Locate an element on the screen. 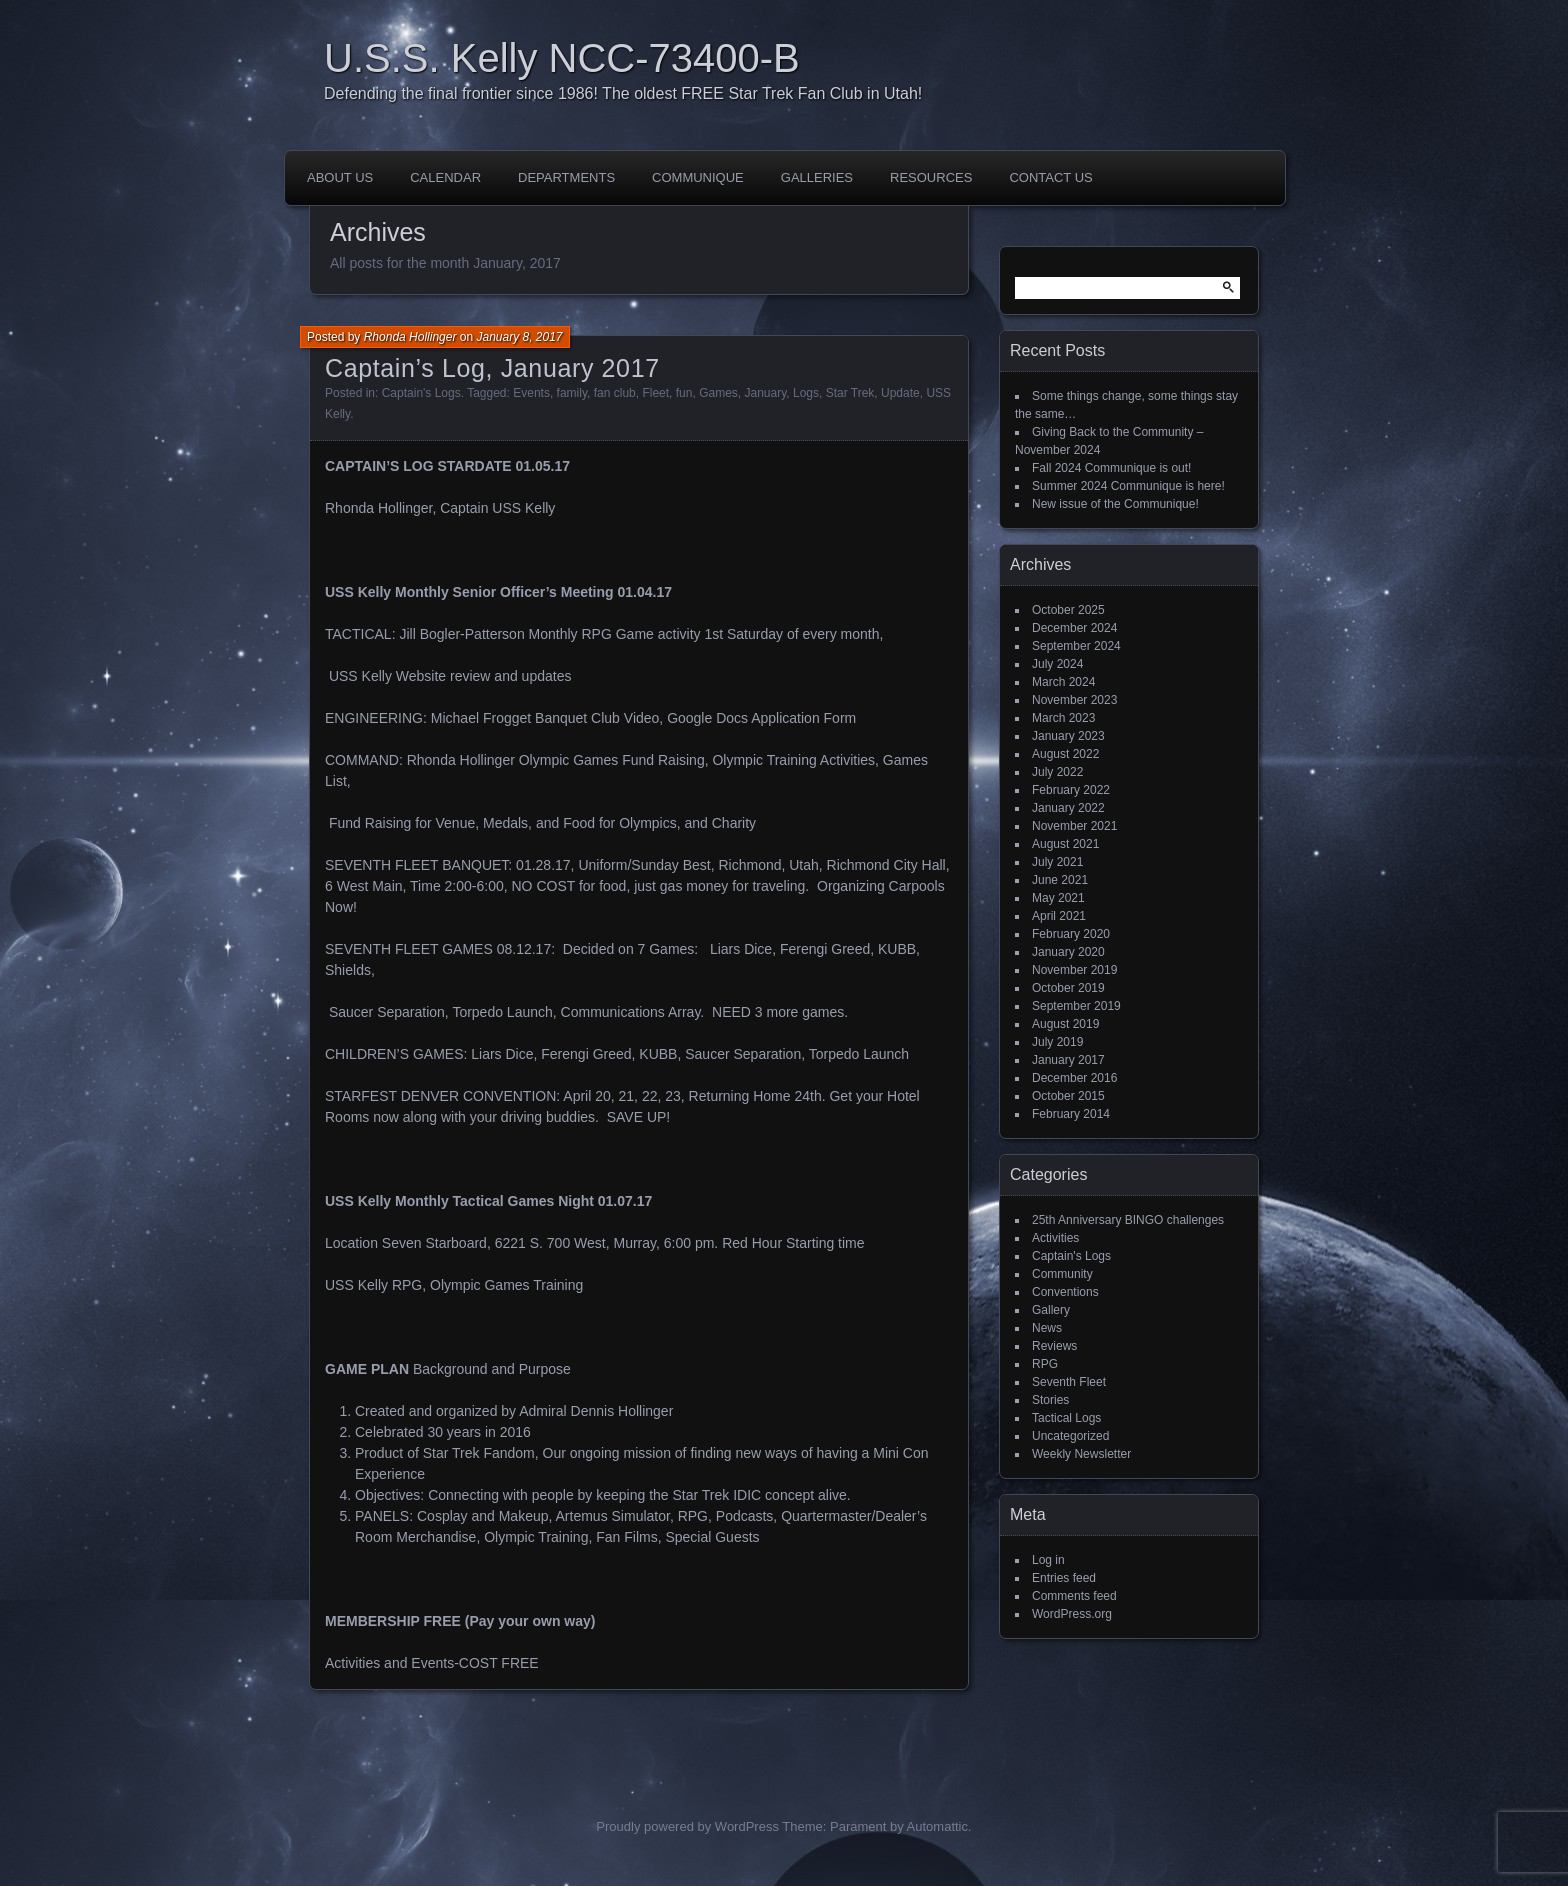 Image resolution: width=1568 pixels, height=1886 pixels. Uncategorized is located at coordinates (1070, 1436).